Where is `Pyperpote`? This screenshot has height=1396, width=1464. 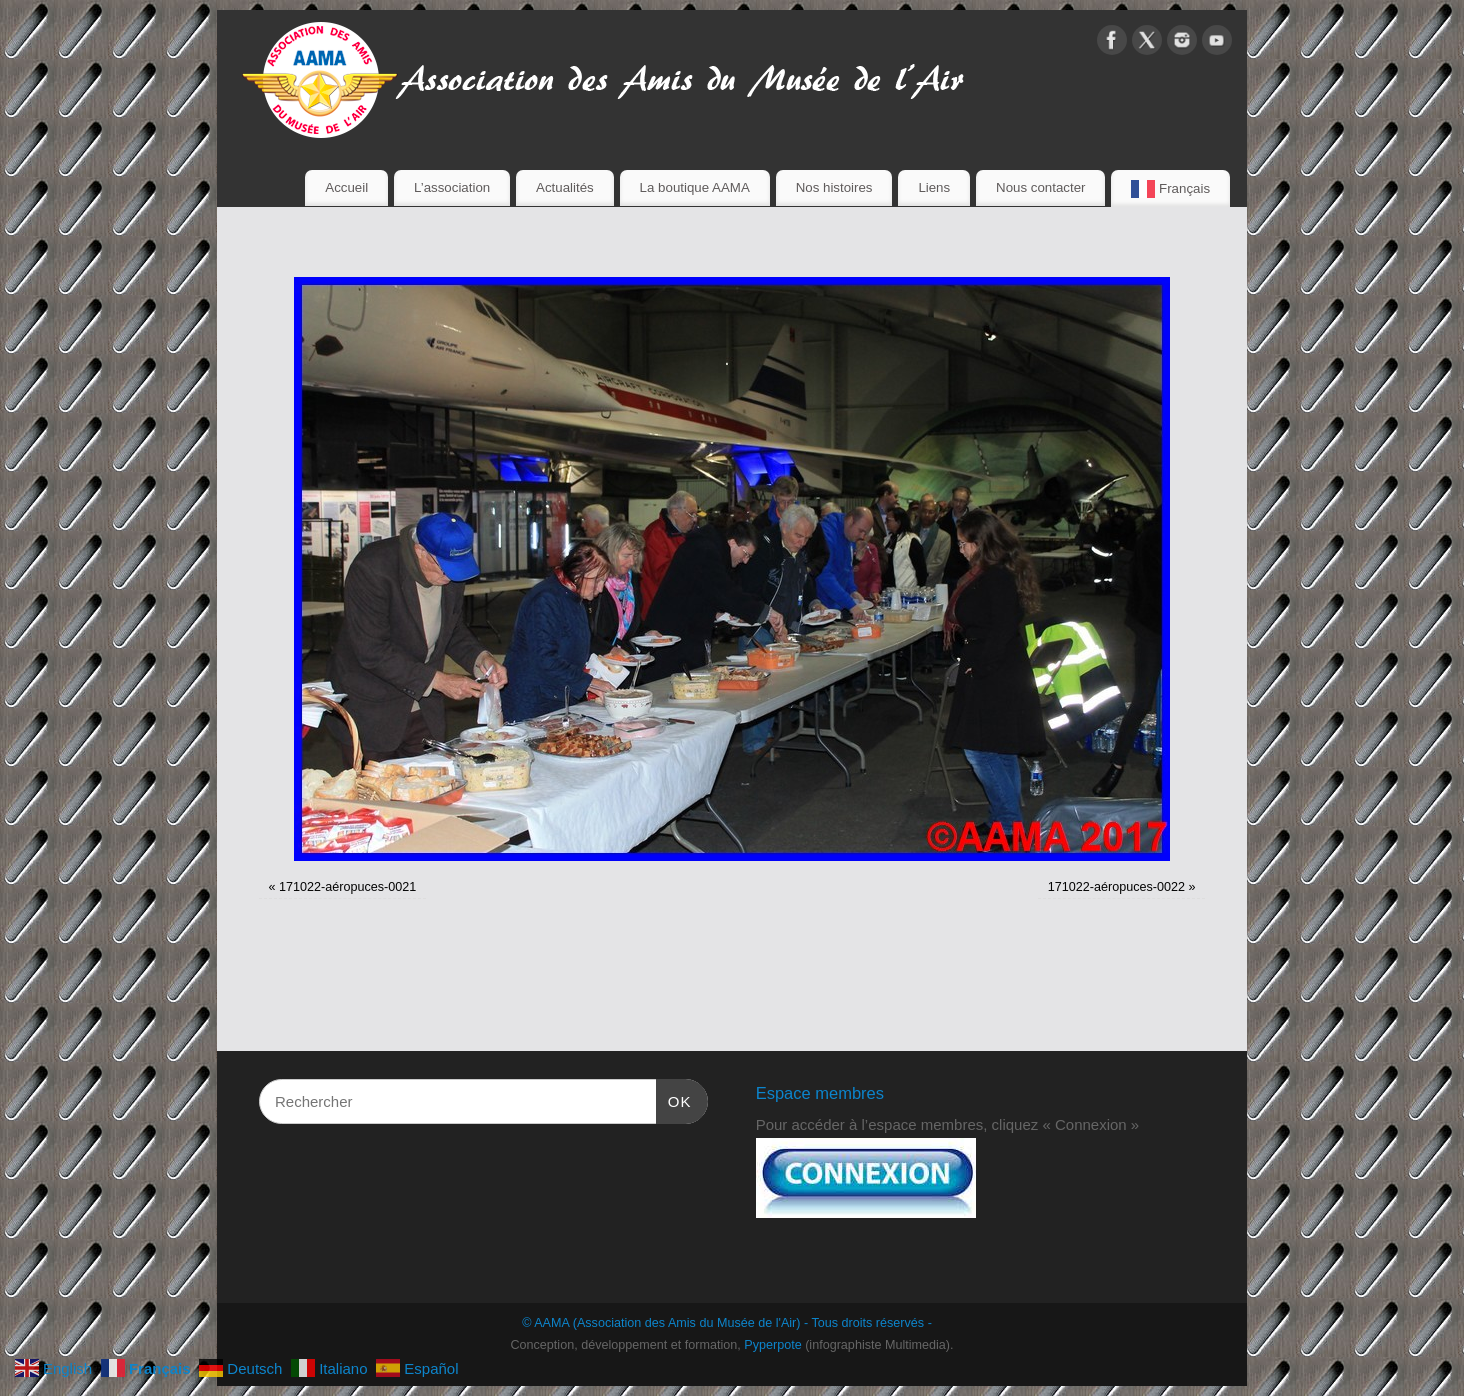
Pyperpote is located at coordinates (772, 1345).